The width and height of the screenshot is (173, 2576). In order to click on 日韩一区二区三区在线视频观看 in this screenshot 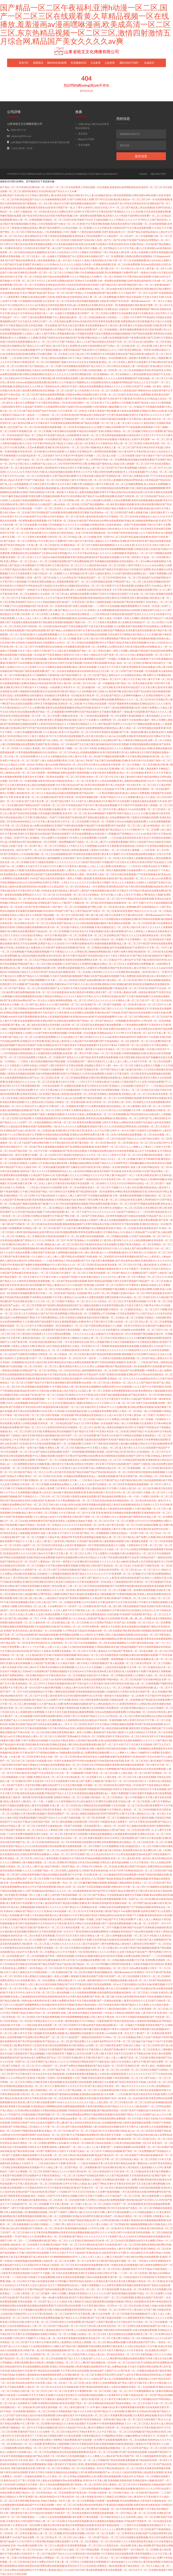, I will do `click(129, 260)`.